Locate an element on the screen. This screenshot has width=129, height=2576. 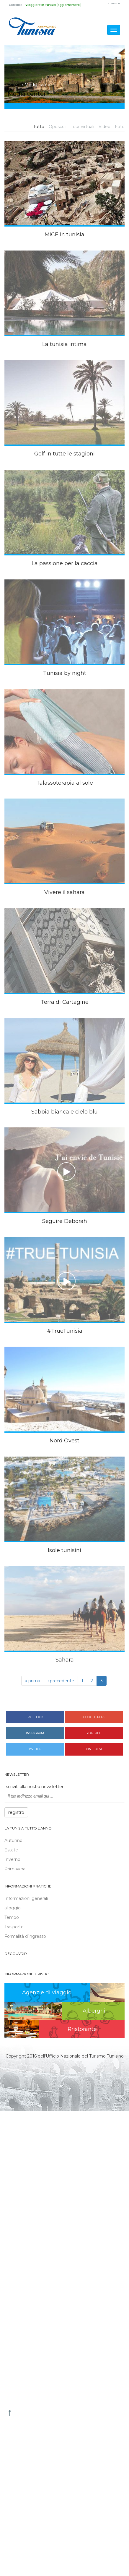
Tutto is located at coordinates (38, 126).